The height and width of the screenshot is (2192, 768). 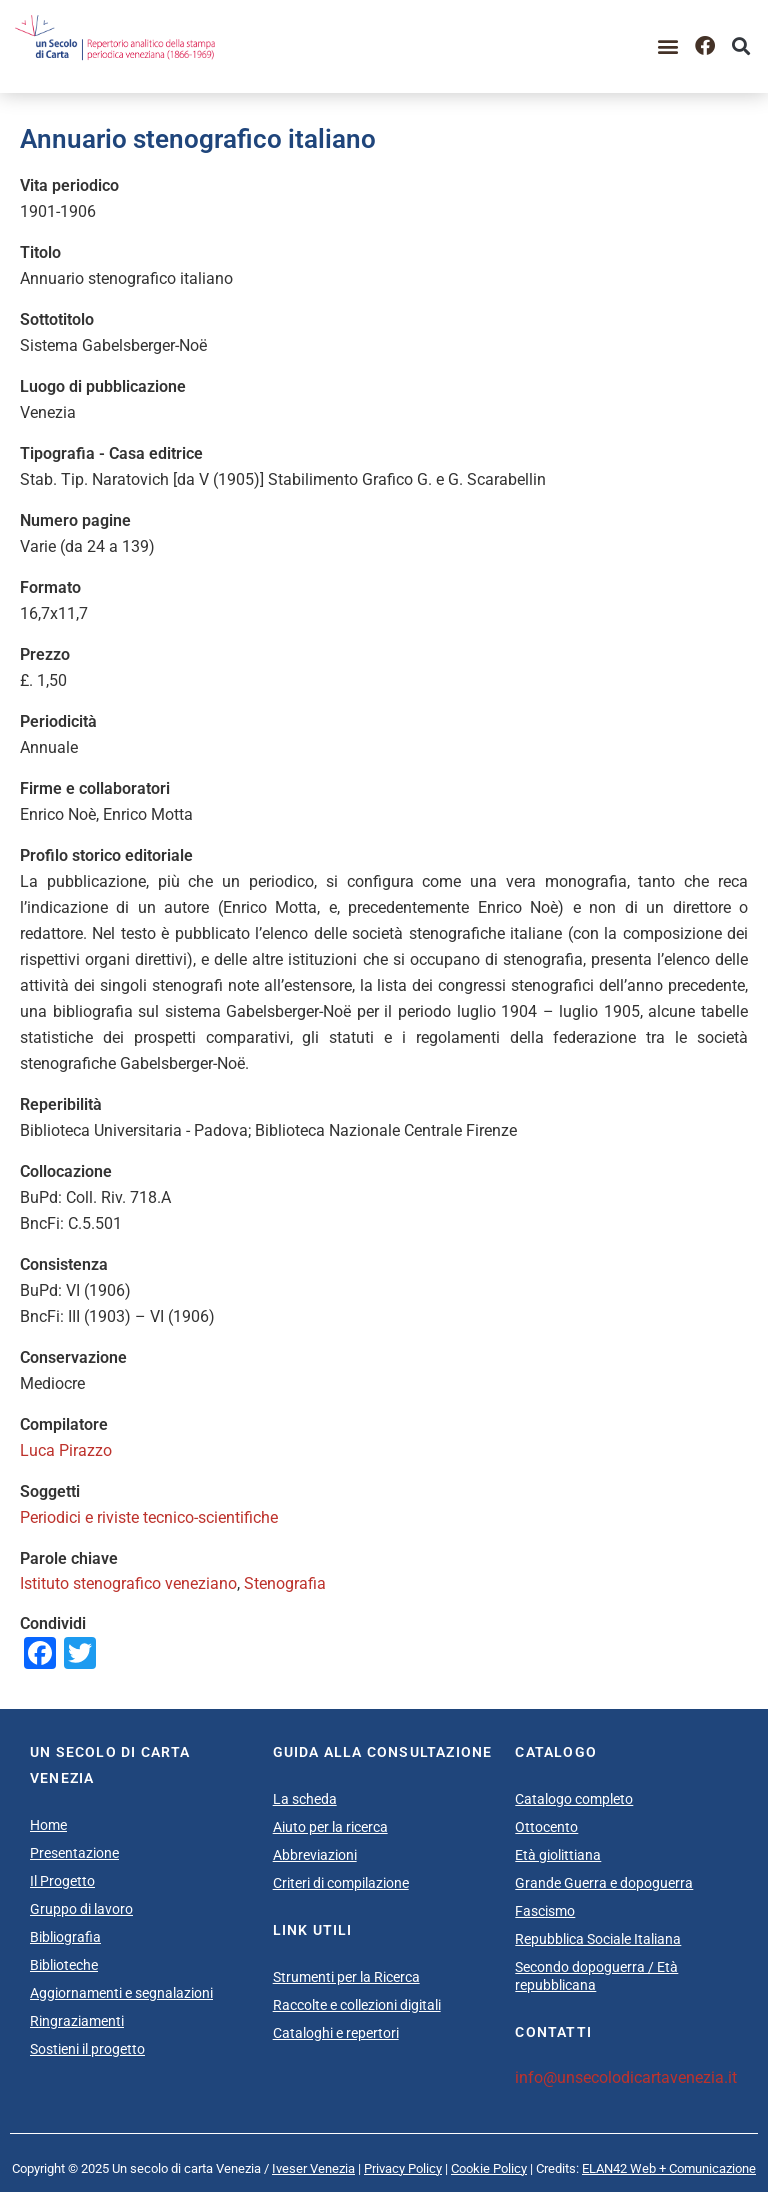 I want to click on Criteri di compilazione, so click(x=341, y=1883).